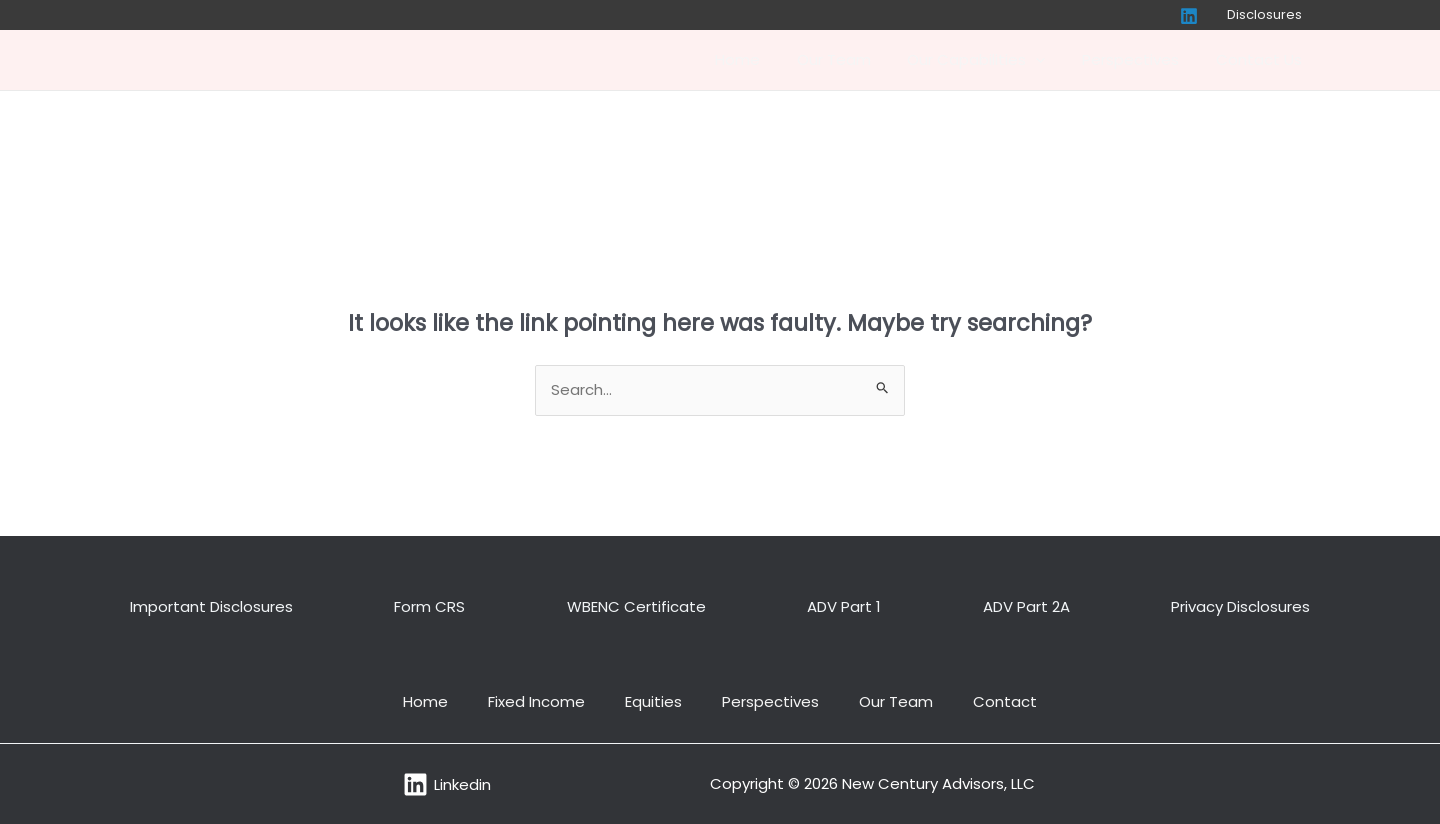 The width and height of the screenshot is (1440, 824). Describe the element at coordinates (1262, 59) in the screenshot. I see `Contact Us` at that location.